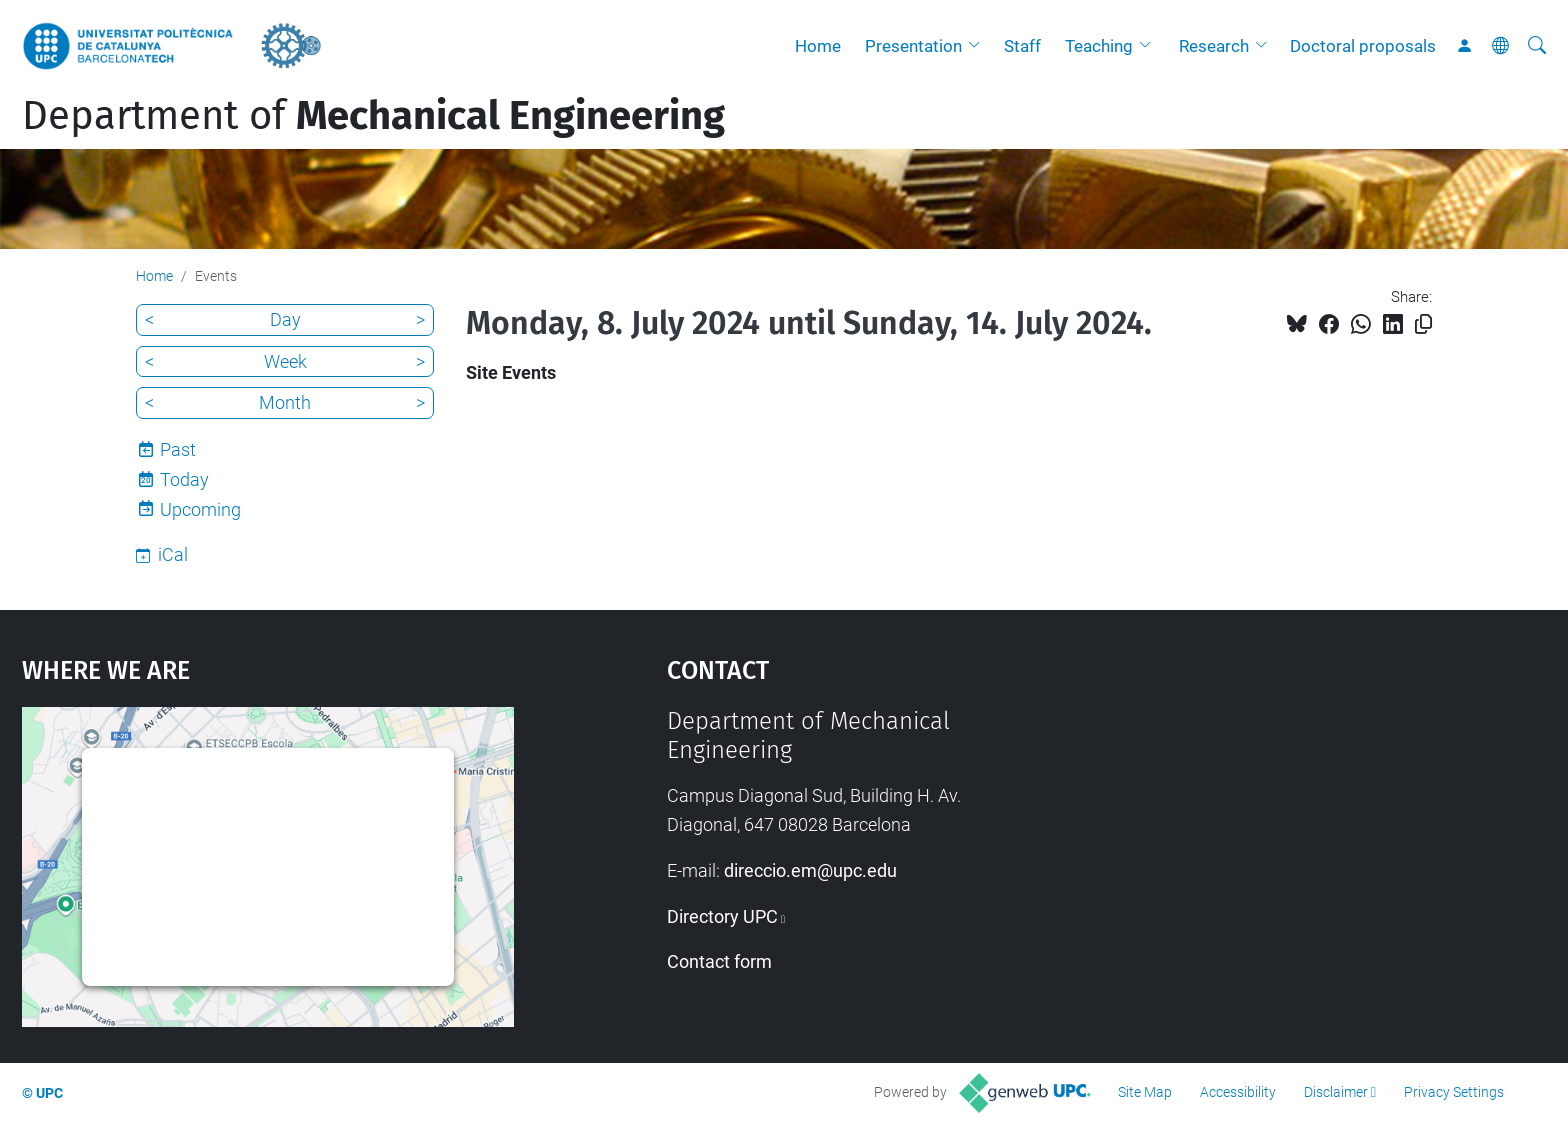 The height and width of the screenshot is (1124, 1568). Describe the element at coordinates (285, 402) in the screenshot. I see `Month` at that location.